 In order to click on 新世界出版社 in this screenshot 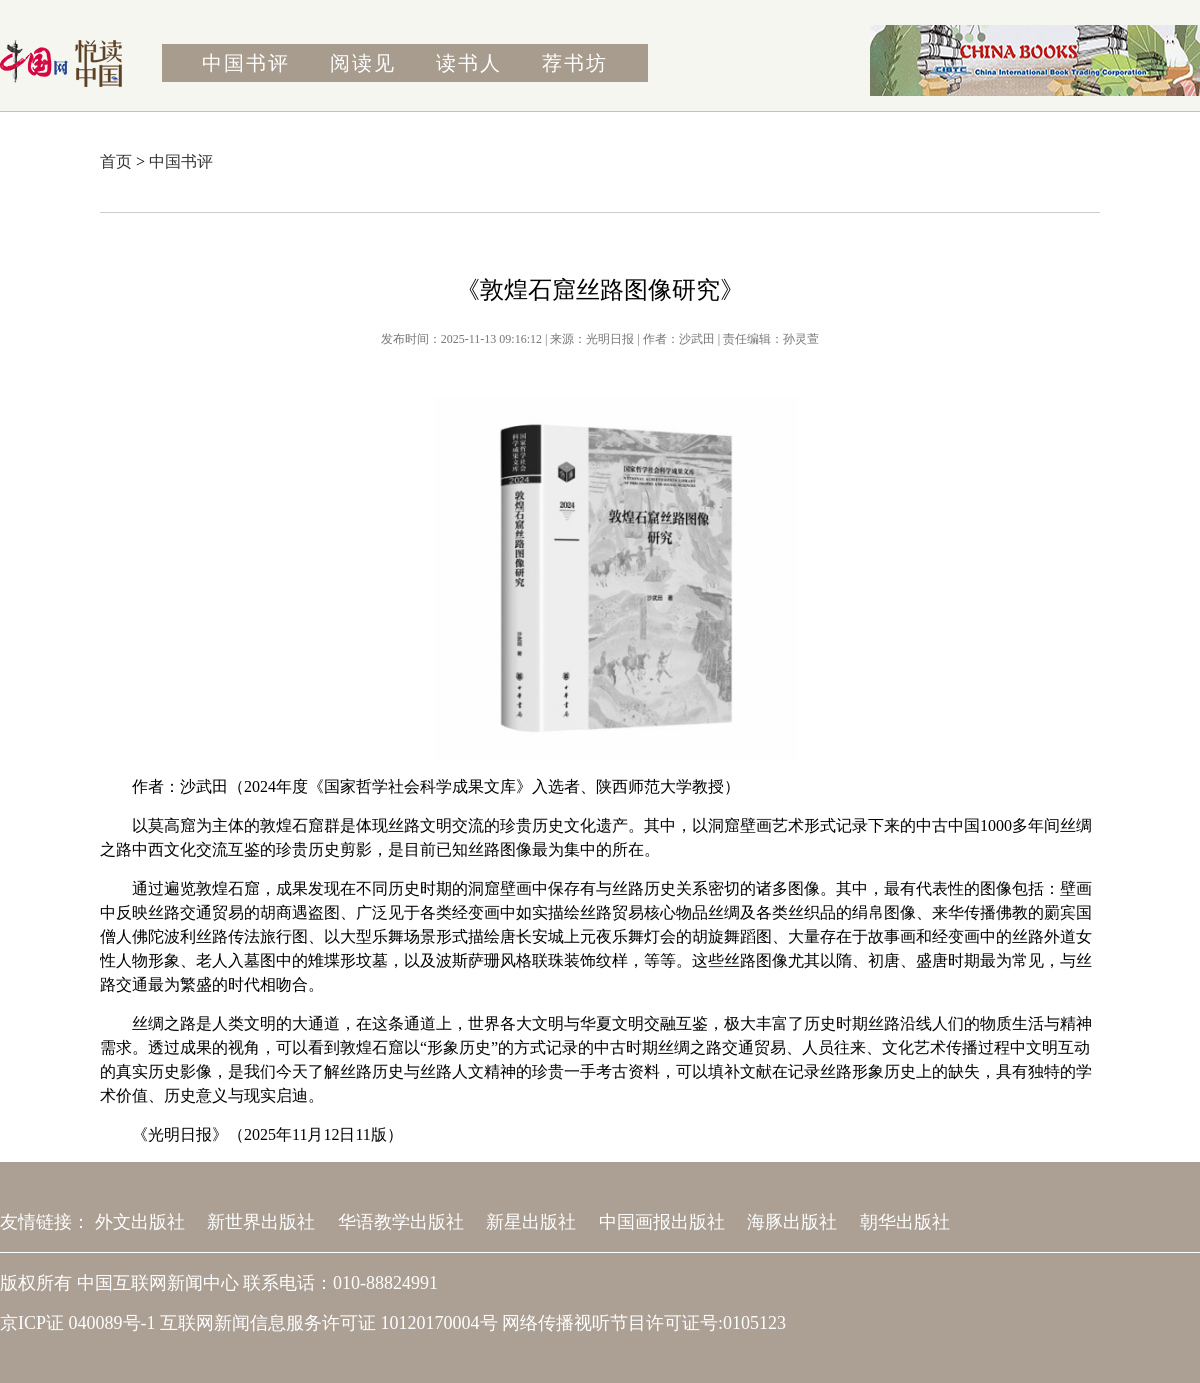, I will do `click(261, 1222)`.